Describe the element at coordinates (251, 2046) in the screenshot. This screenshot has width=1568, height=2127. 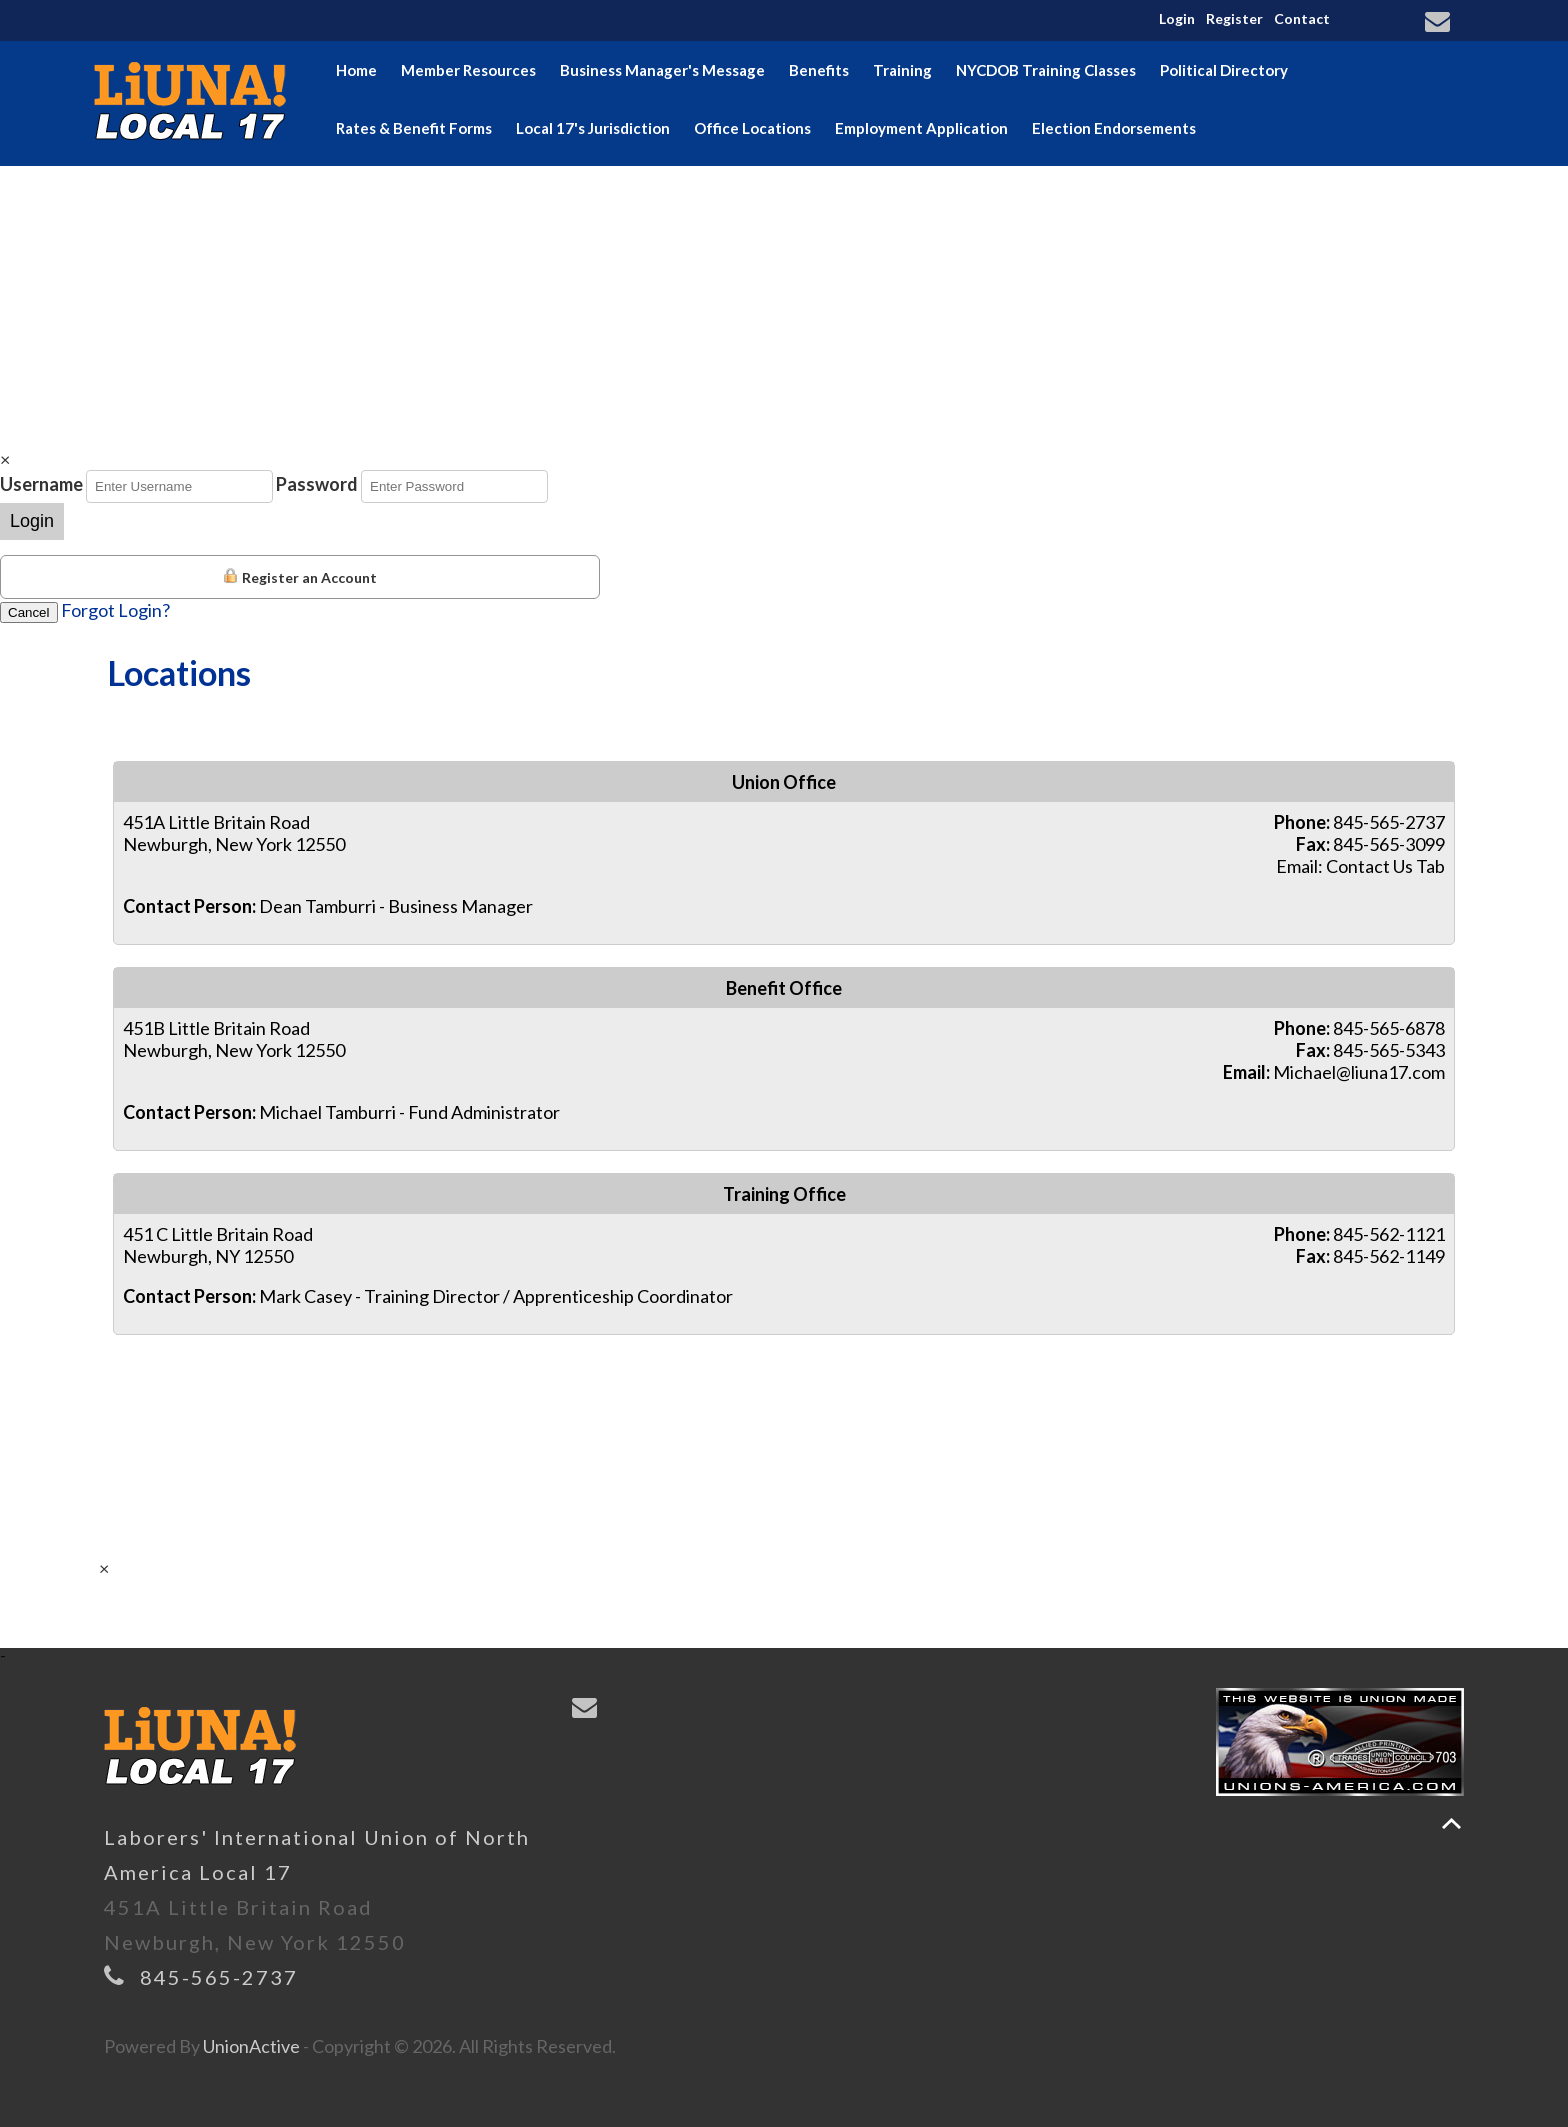
I see `UnionActive` at that location.